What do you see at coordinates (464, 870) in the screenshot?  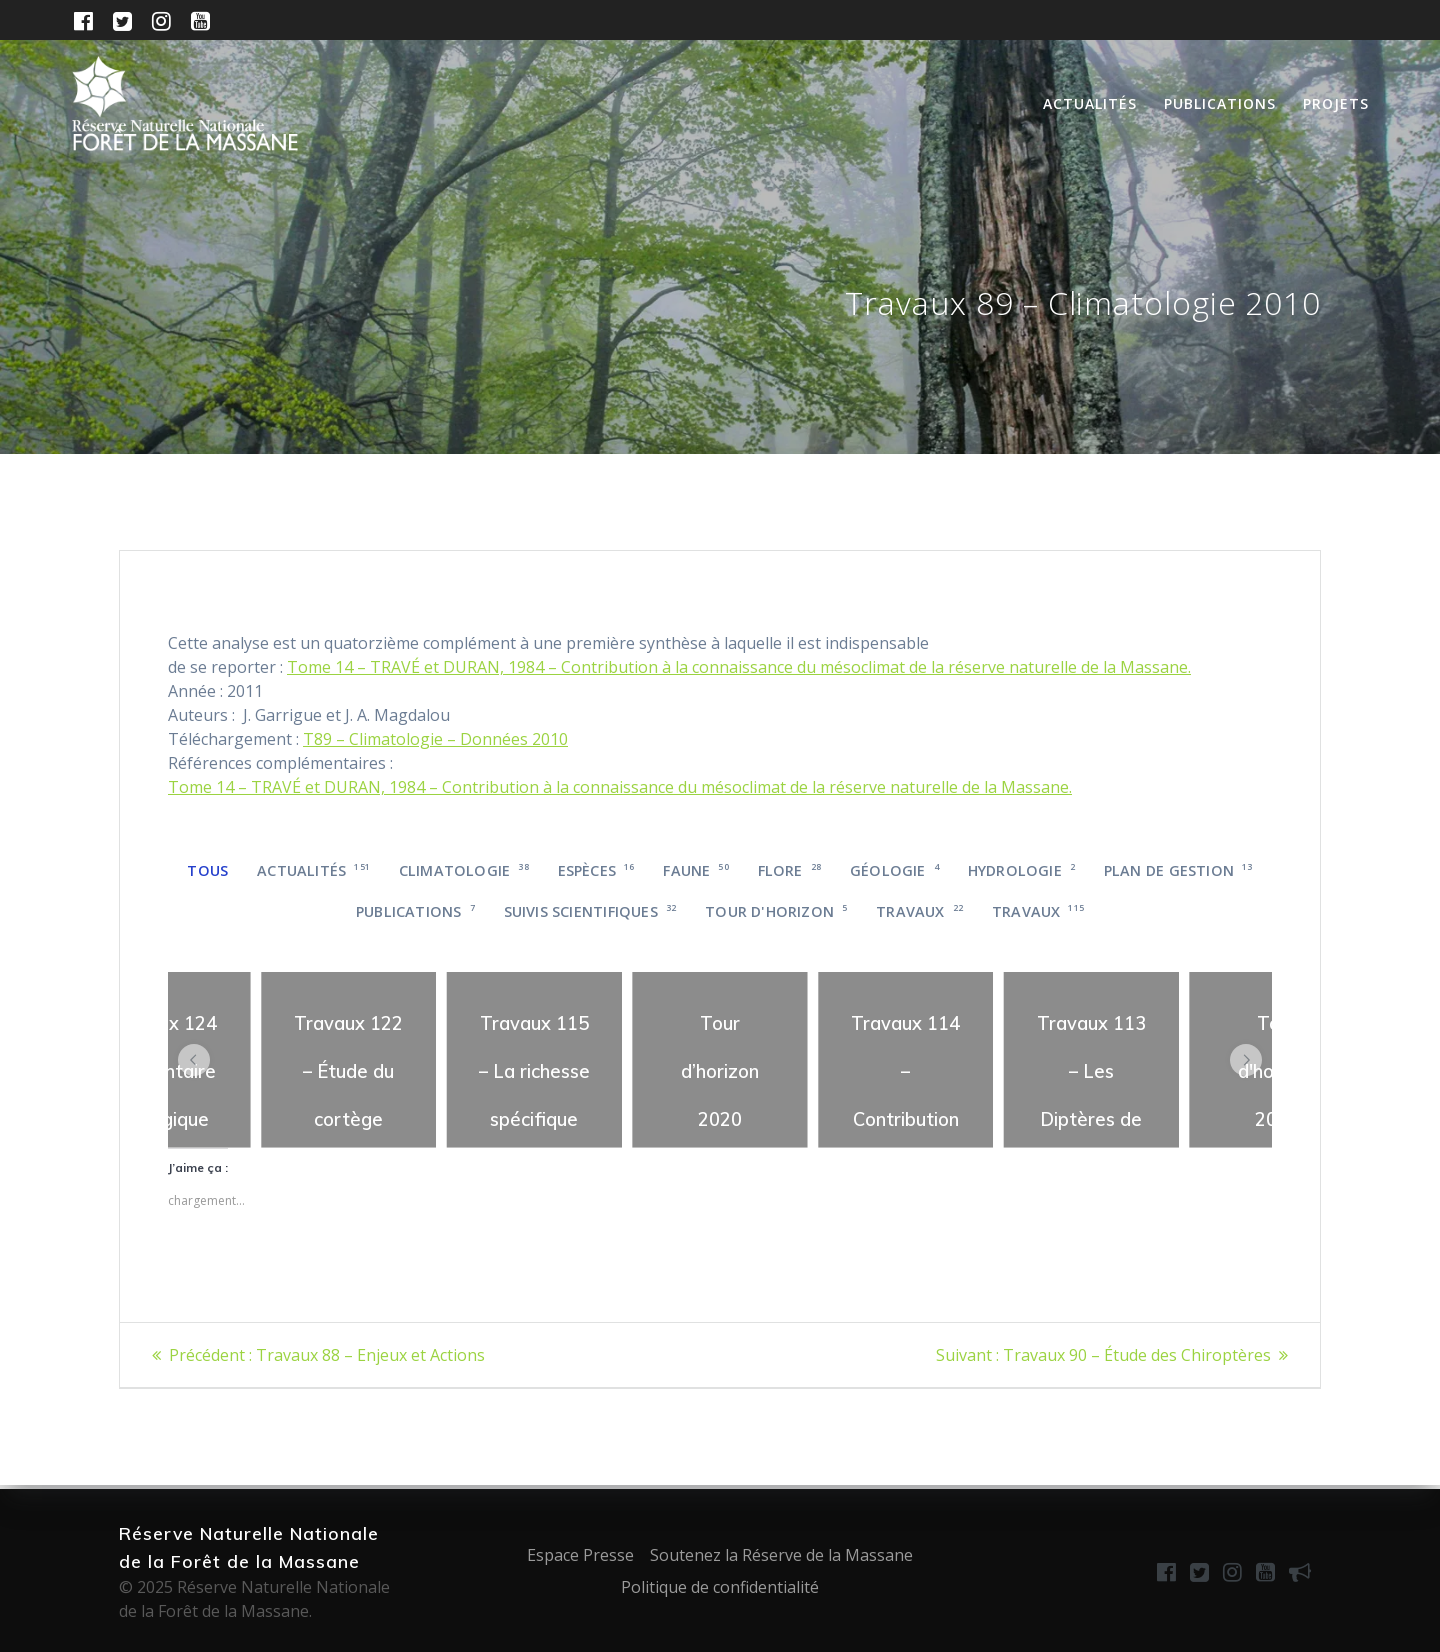 I see `Climatologie` at bounding box center [464, 870].